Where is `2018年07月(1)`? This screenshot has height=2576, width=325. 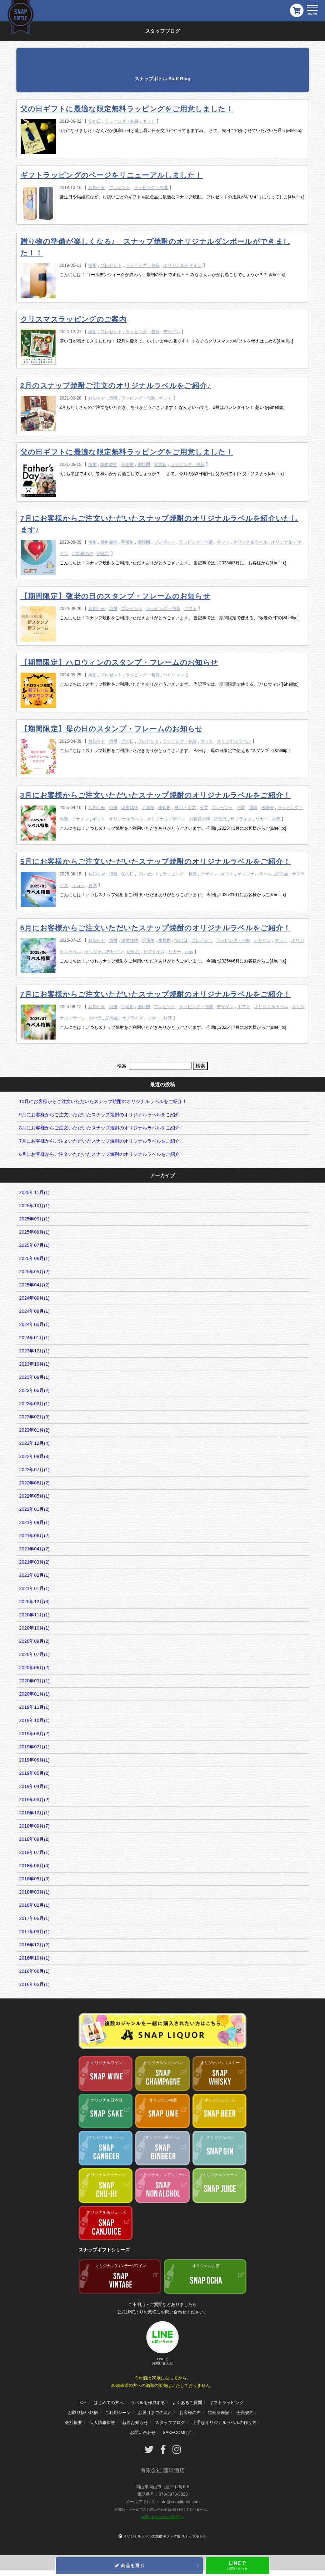 2018年07月(1) is located at coordinates (34, 1852).